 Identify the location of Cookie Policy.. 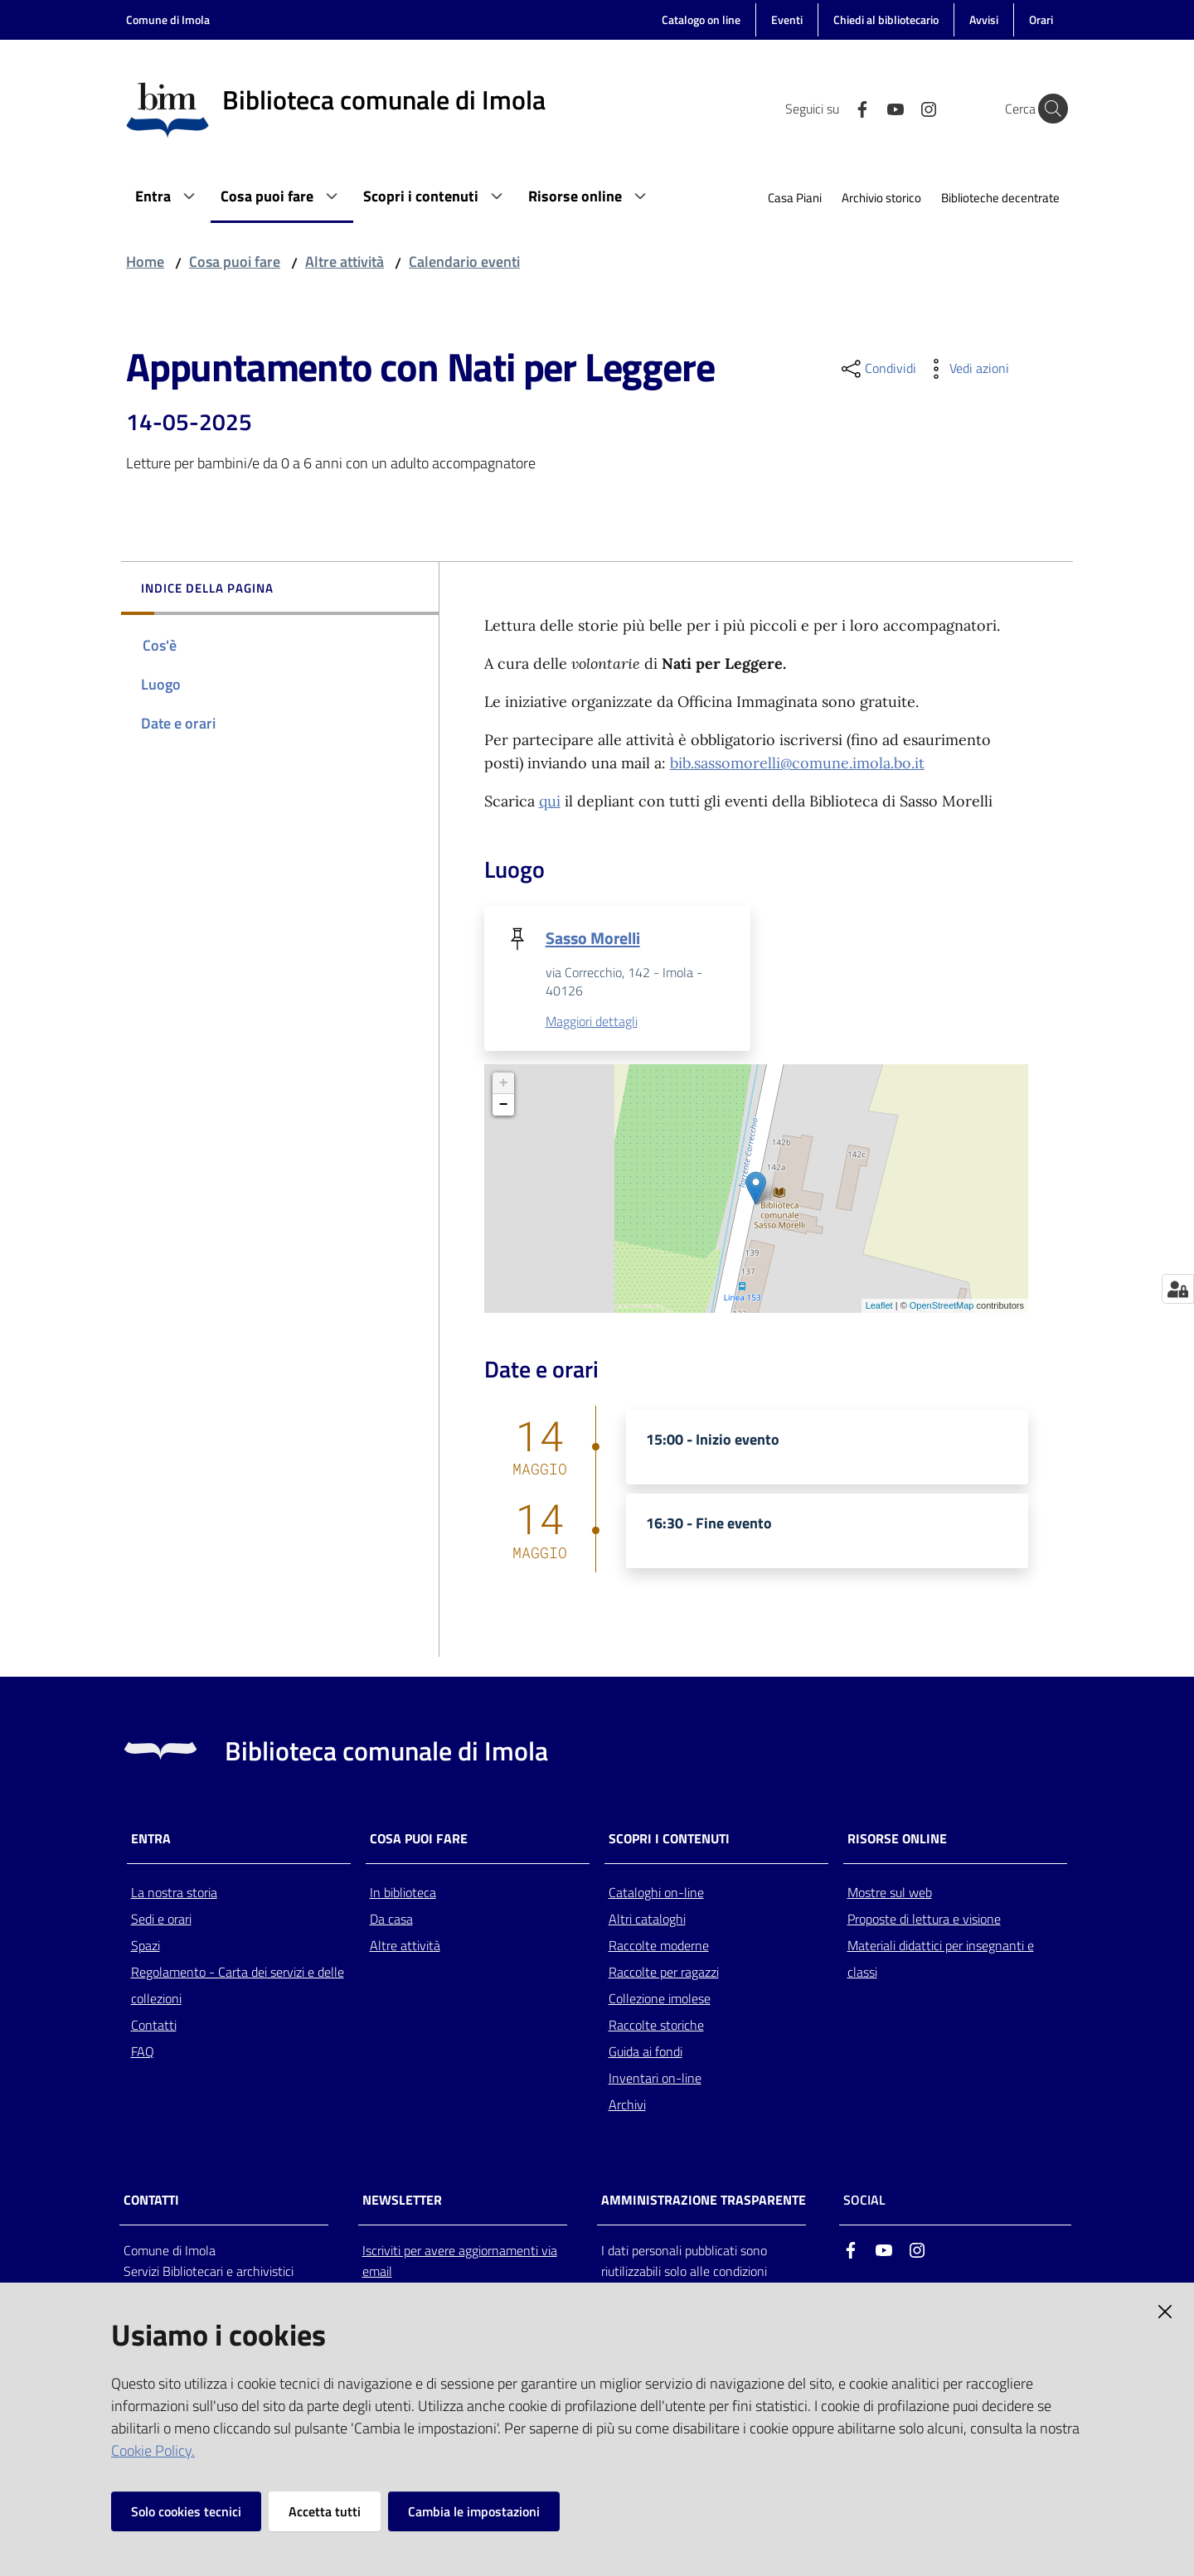
(153, 2450).